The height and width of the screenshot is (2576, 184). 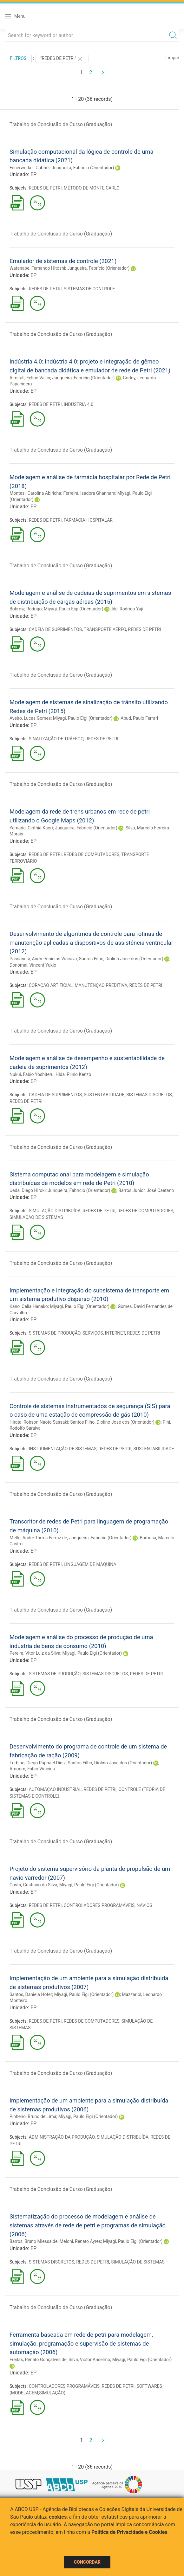 I want to click on REDES DE PETRI, so click(x=45, y=187).